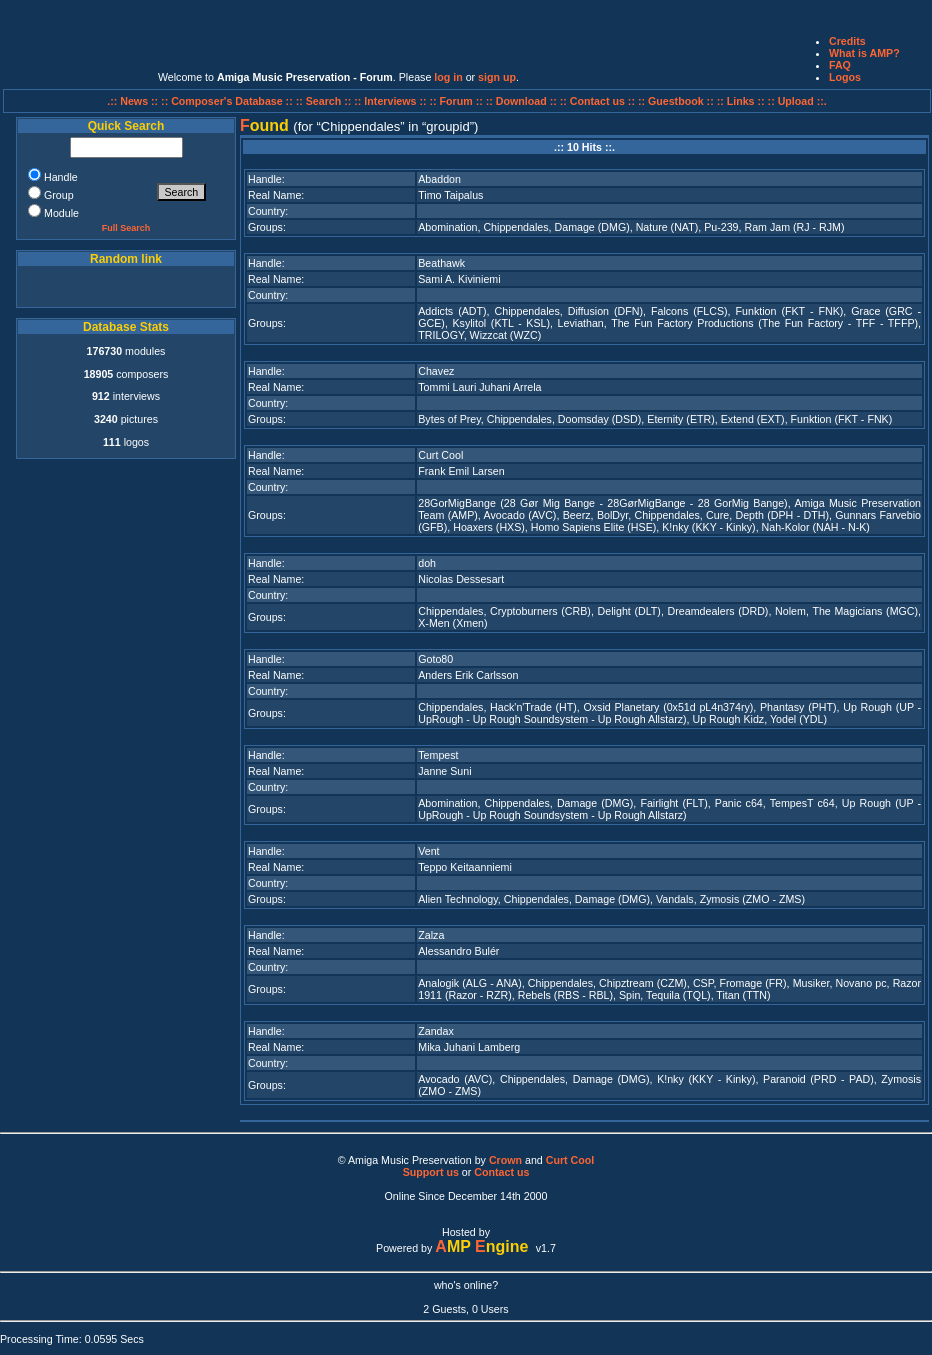  Describe the element at coordinates (689, 311) in the screenshot. I see `Falcons (FLCS)` at that location.